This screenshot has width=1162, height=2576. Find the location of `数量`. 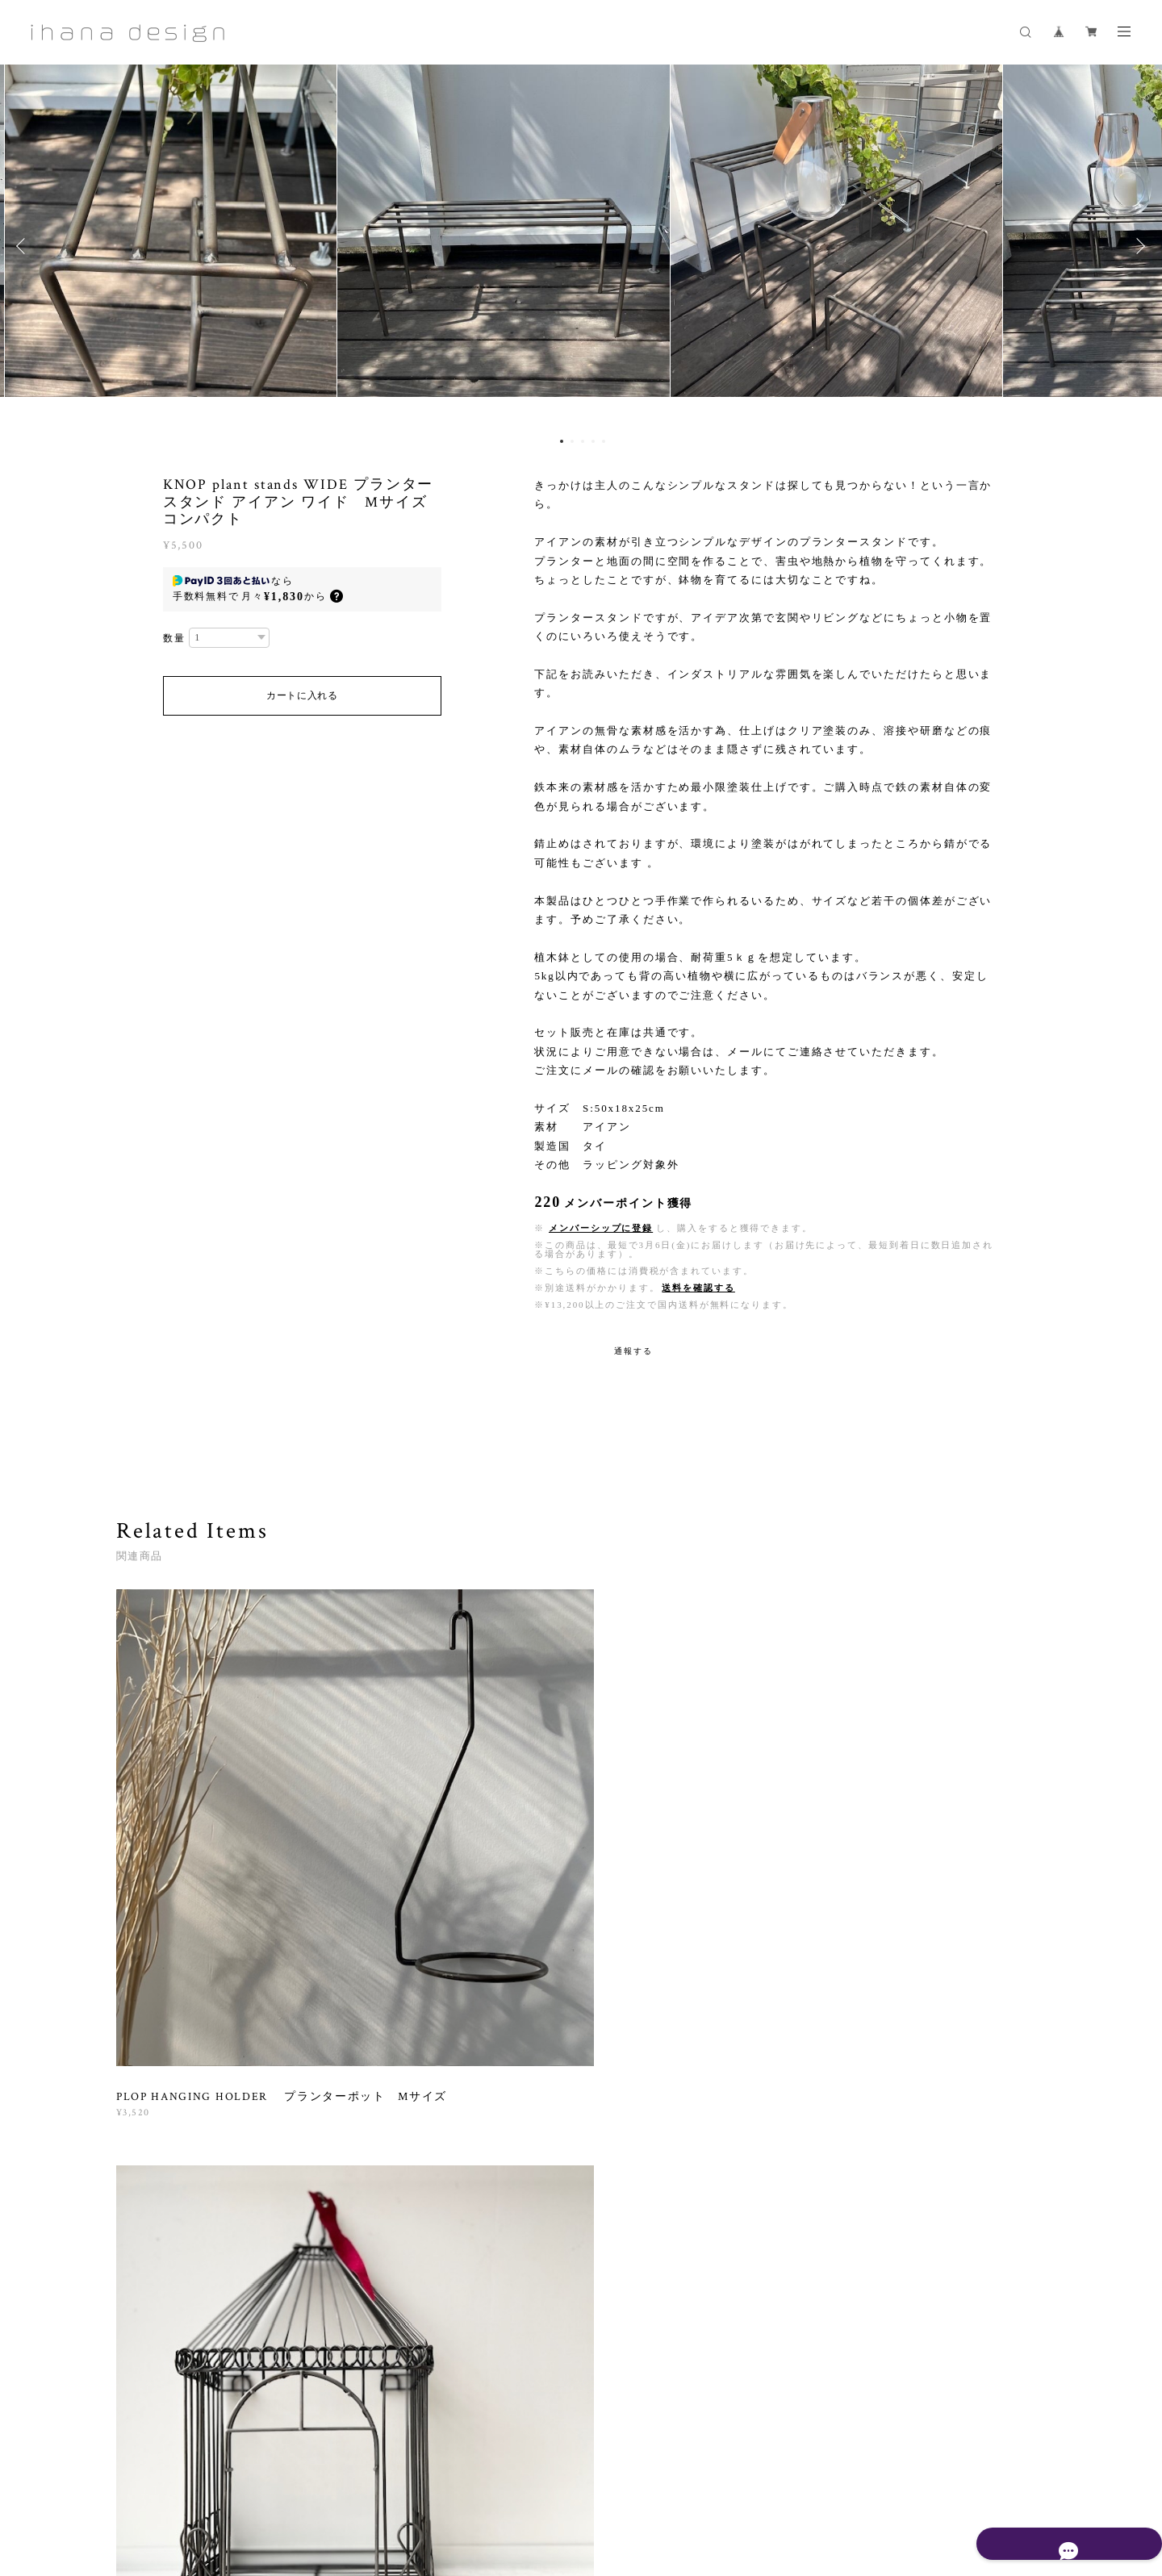

数量 is located at coordinates (174, 638).